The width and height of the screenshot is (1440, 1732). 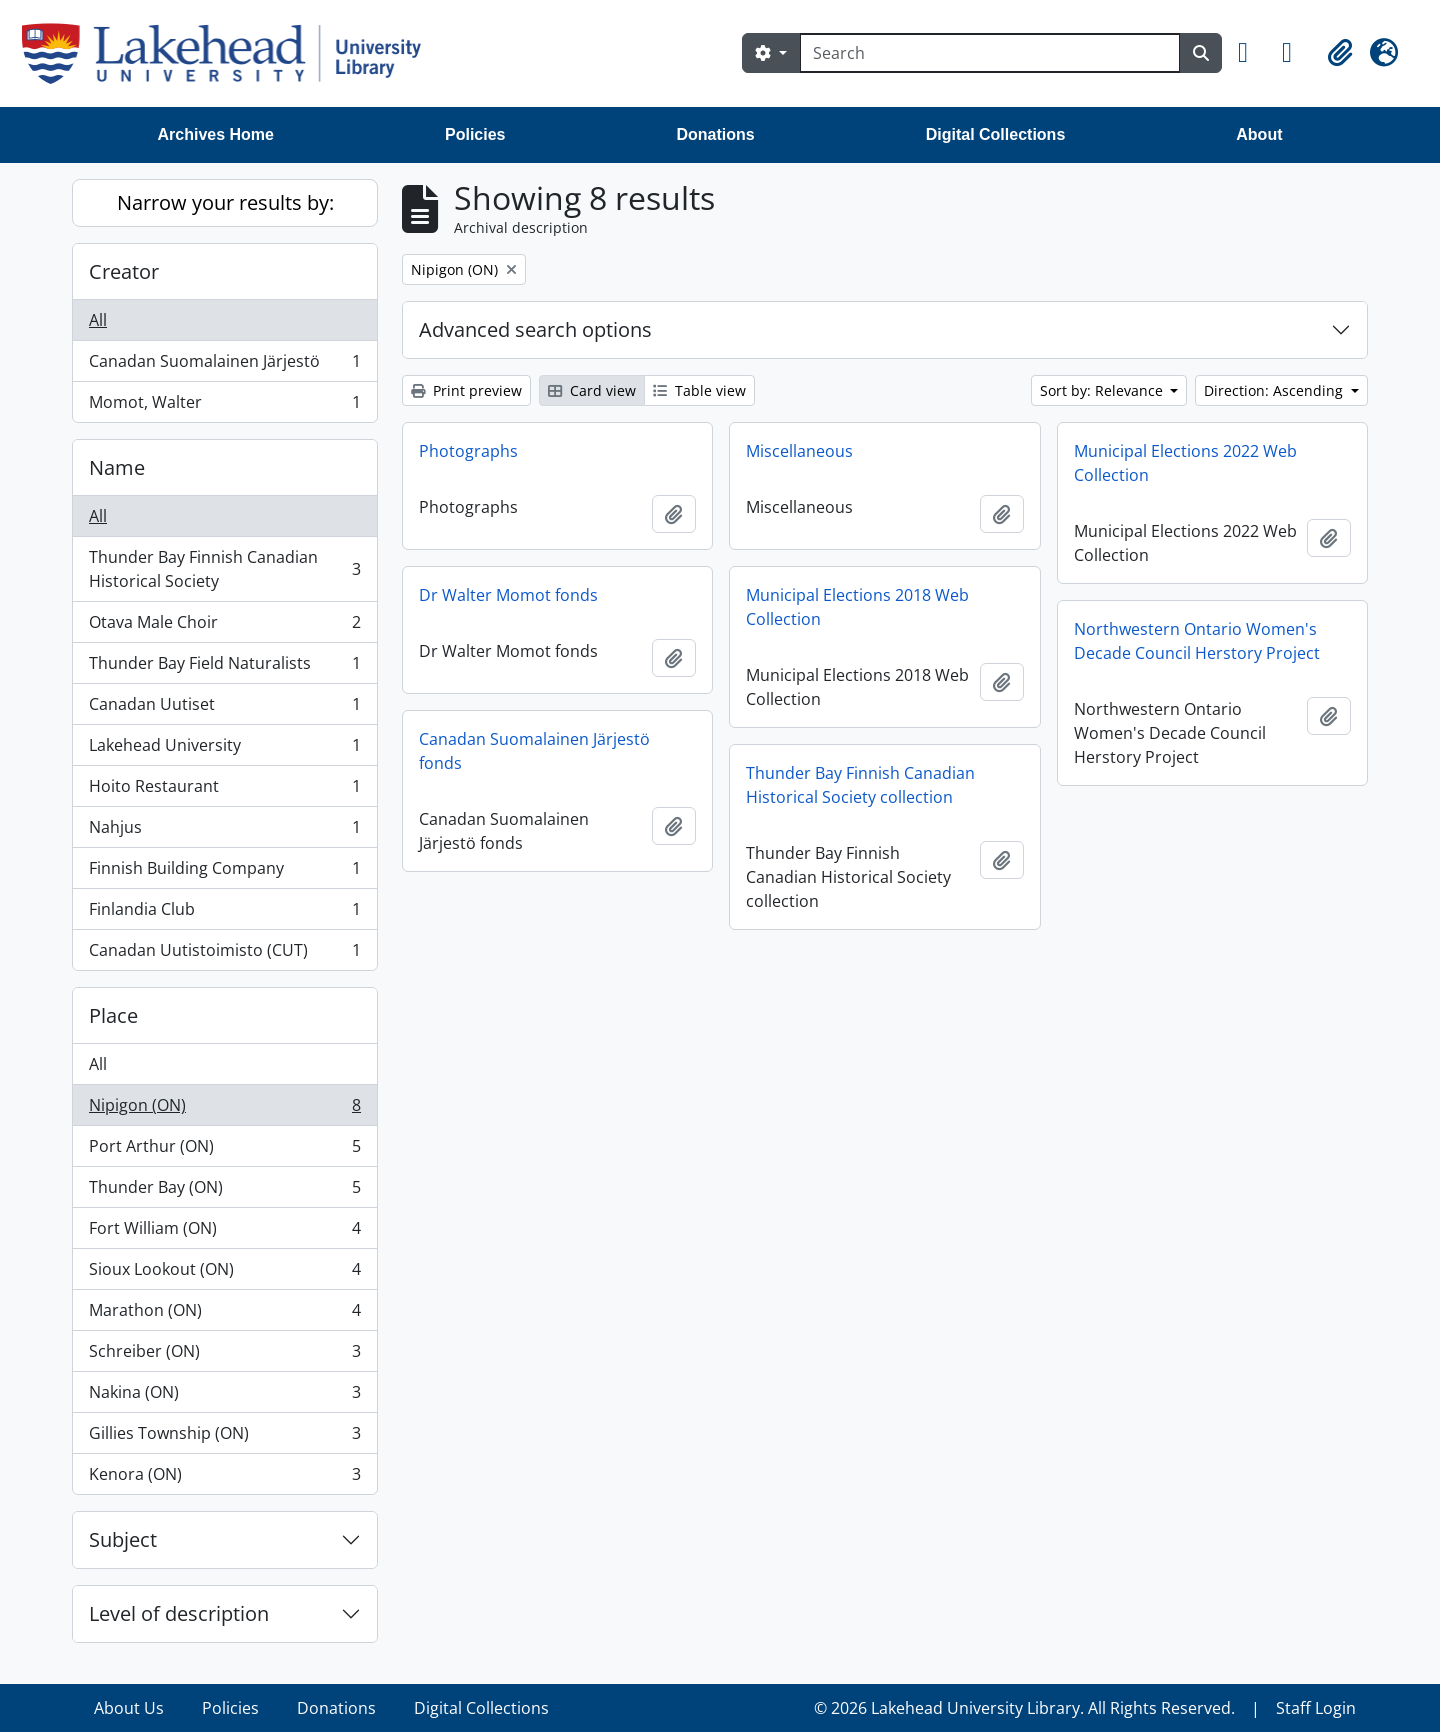 I want to click on Nipigon (ON), so click(x=224, y=1109).